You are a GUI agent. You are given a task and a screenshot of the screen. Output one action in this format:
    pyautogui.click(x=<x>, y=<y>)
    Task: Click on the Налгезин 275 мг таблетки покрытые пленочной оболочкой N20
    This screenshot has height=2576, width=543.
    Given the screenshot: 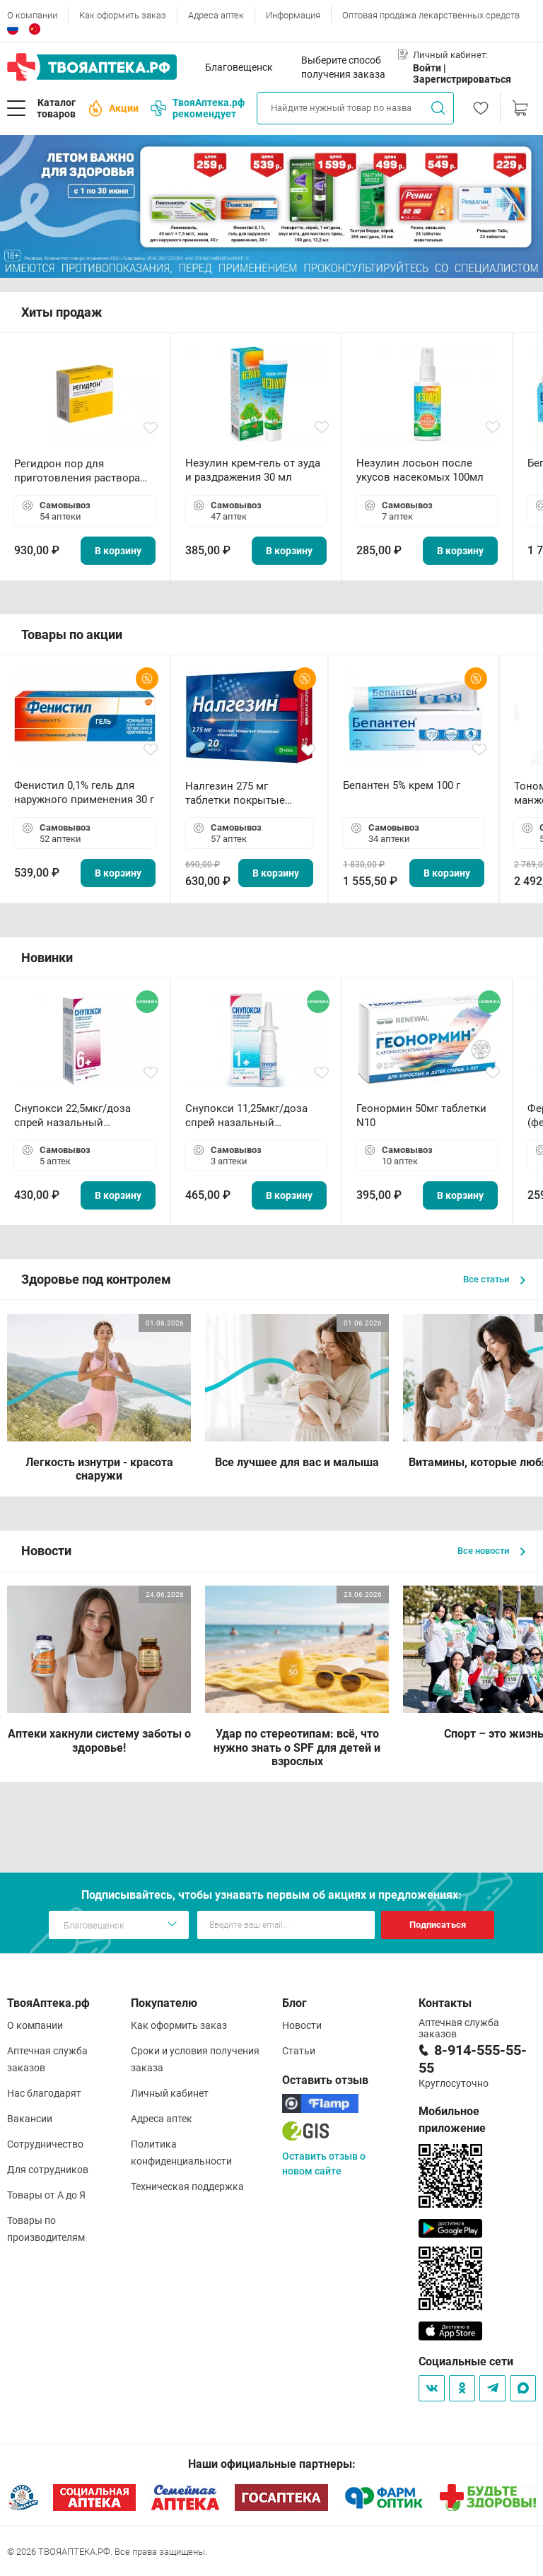 What is the action you would take?
    pyautogui.click(x=242, y=793)
    